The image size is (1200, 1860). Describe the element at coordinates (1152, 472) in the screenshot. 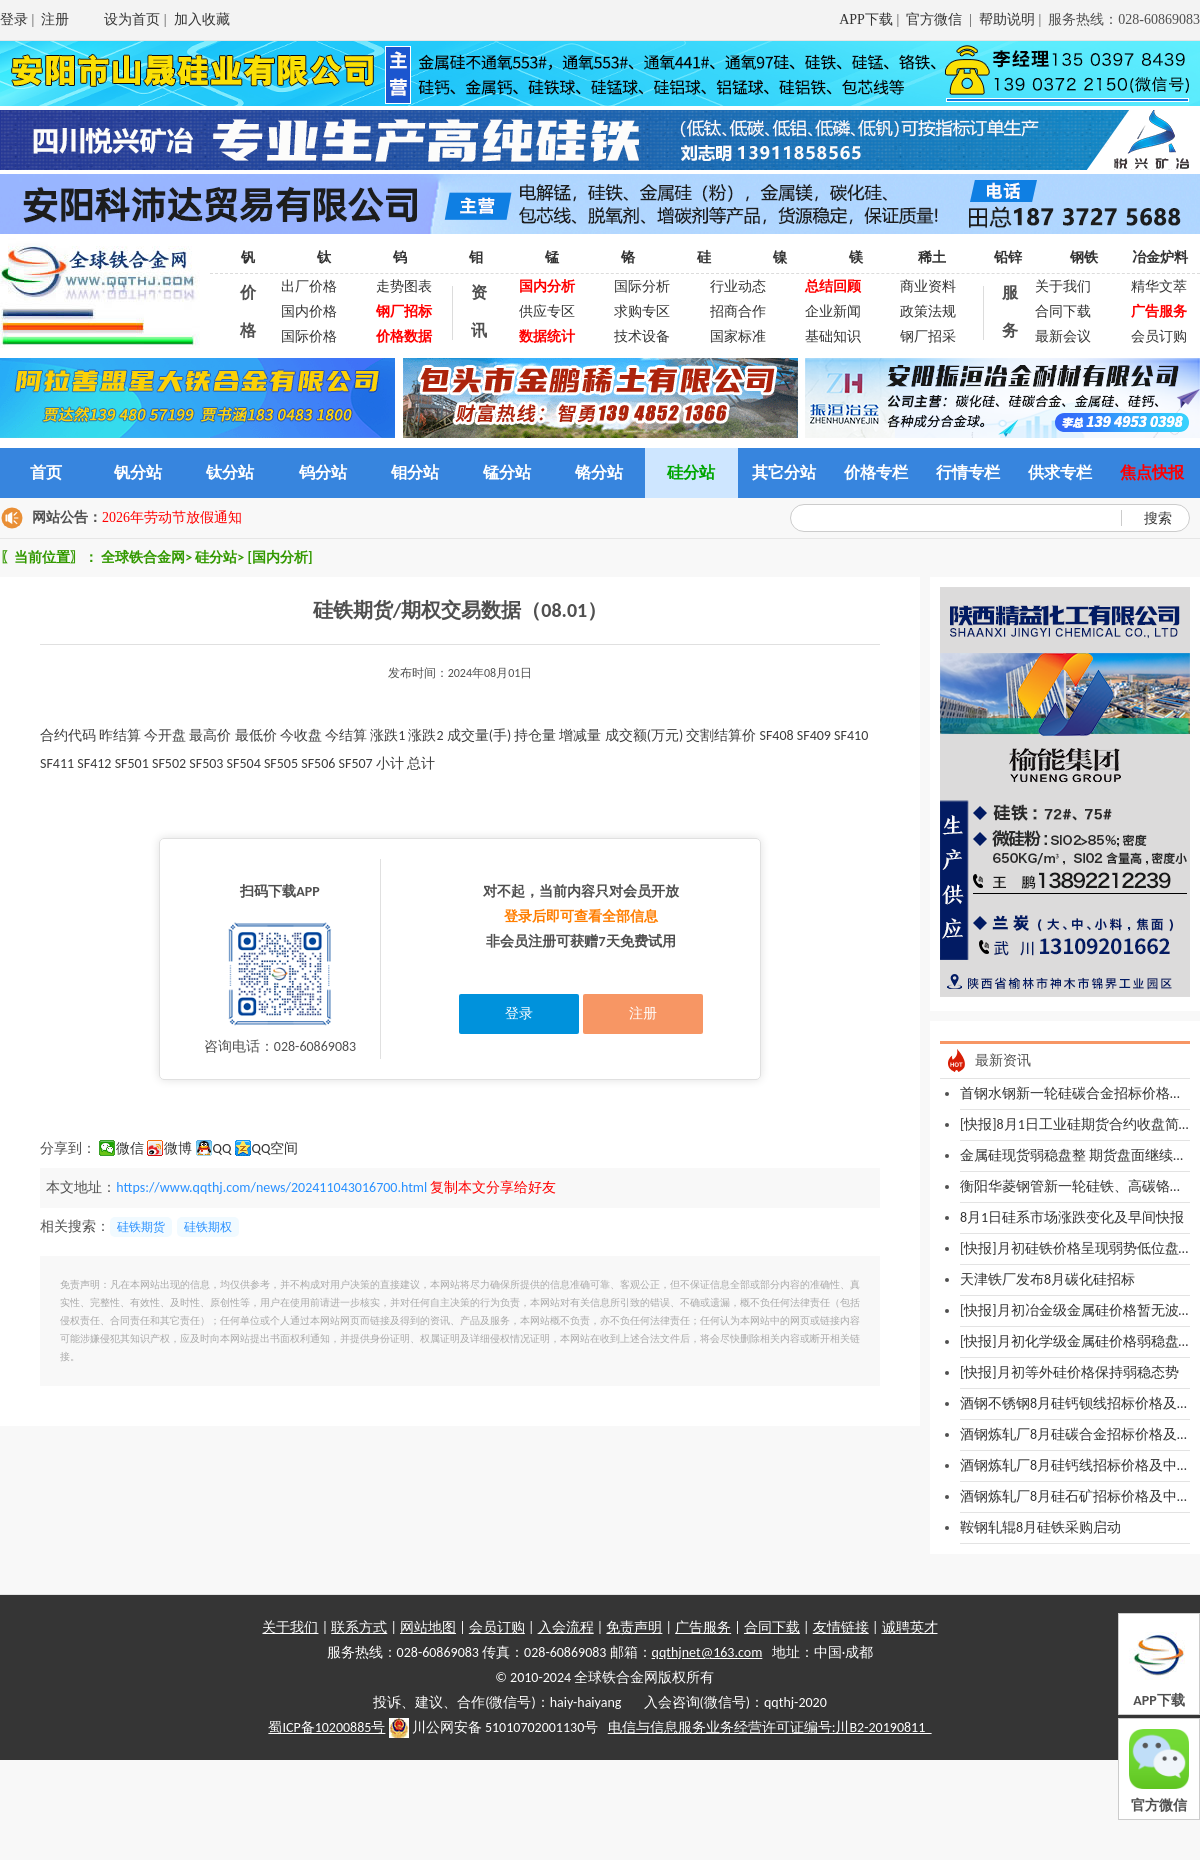

I see `焦点快报` at that location.